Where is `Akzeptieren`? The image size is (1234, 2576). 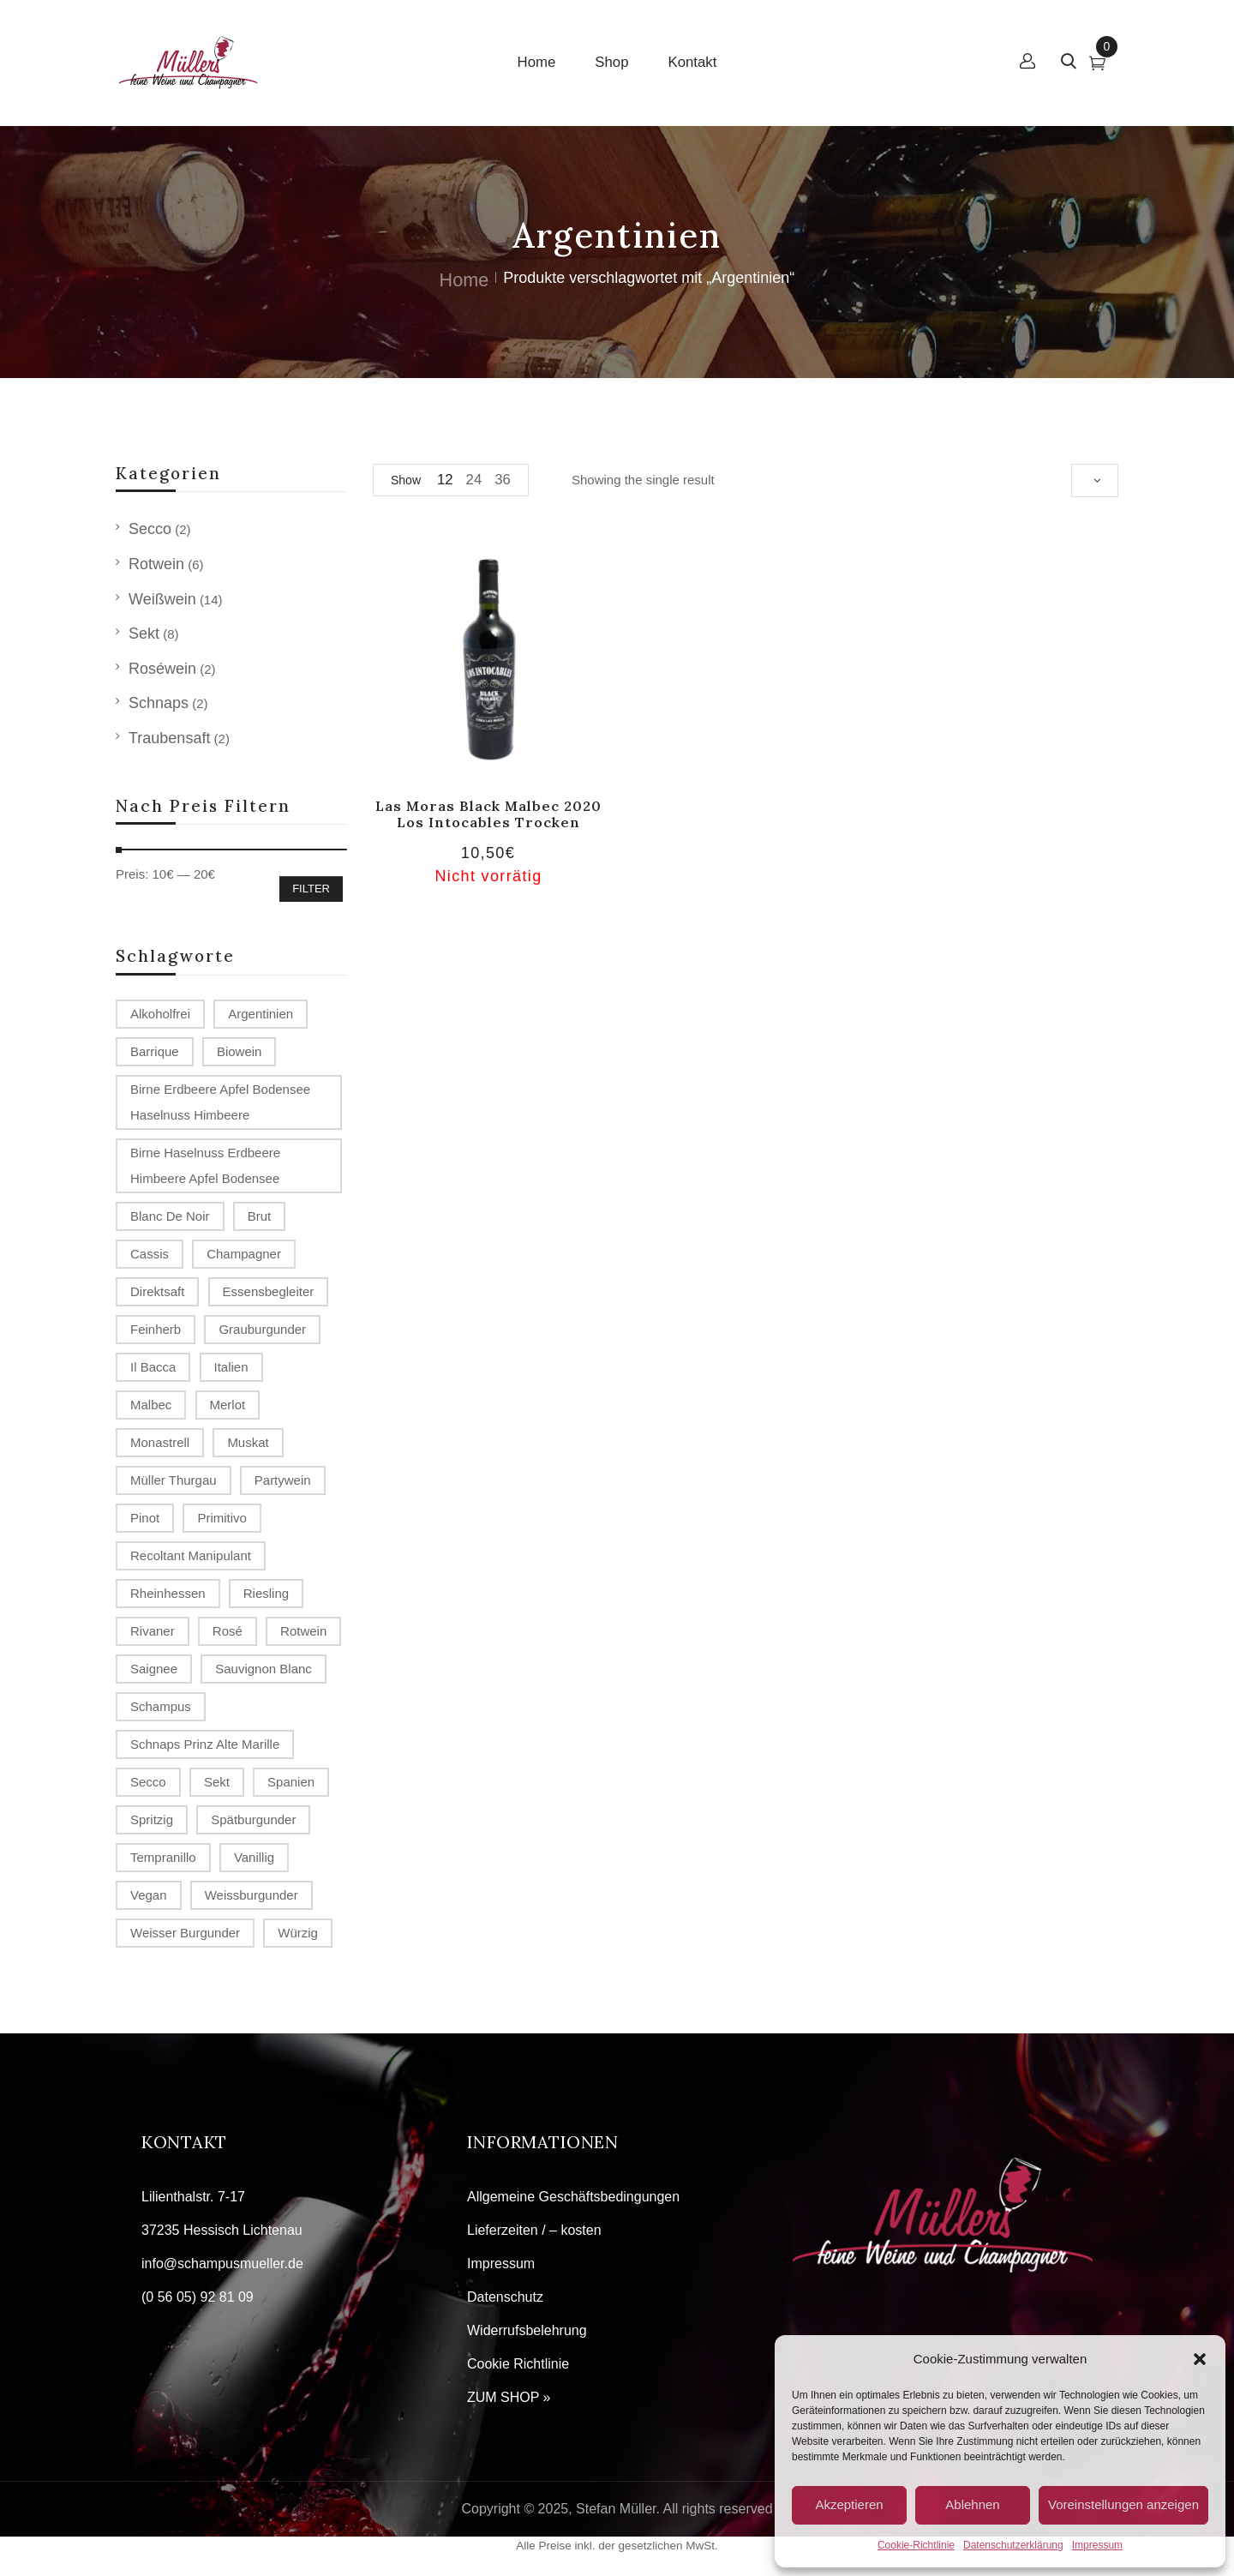 Akzeptieren is located at coordinates (849, 2504).